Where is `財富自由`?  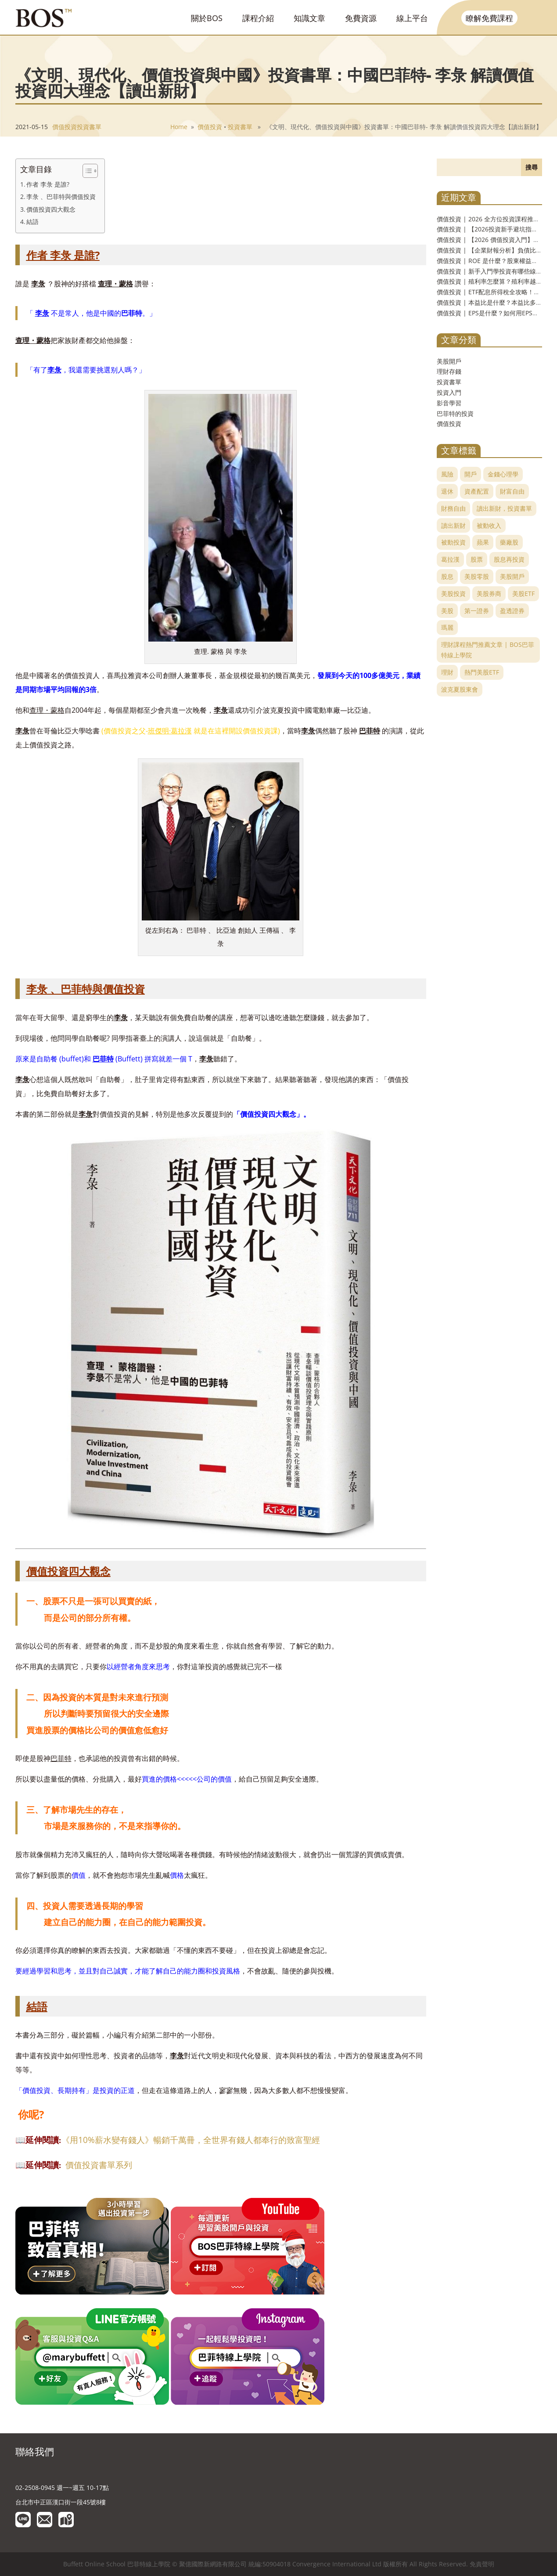
財富自由 is located at coordinates (512, 491).